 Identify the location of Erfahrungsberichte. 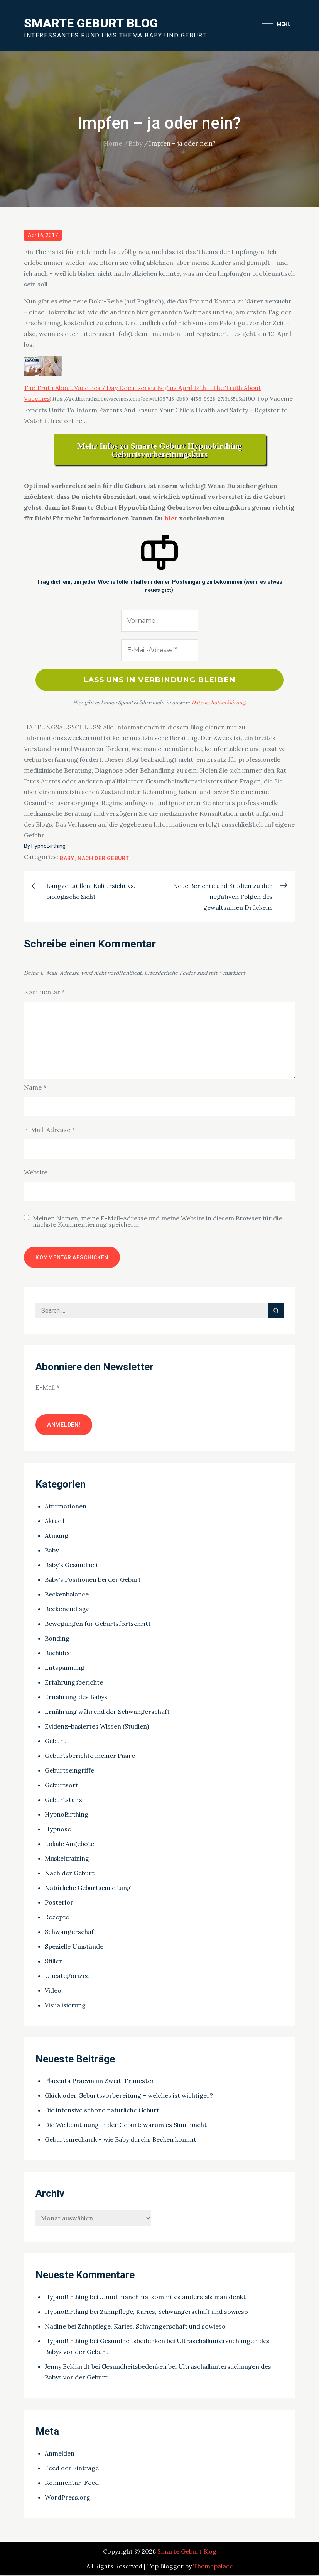
(74, 1683).